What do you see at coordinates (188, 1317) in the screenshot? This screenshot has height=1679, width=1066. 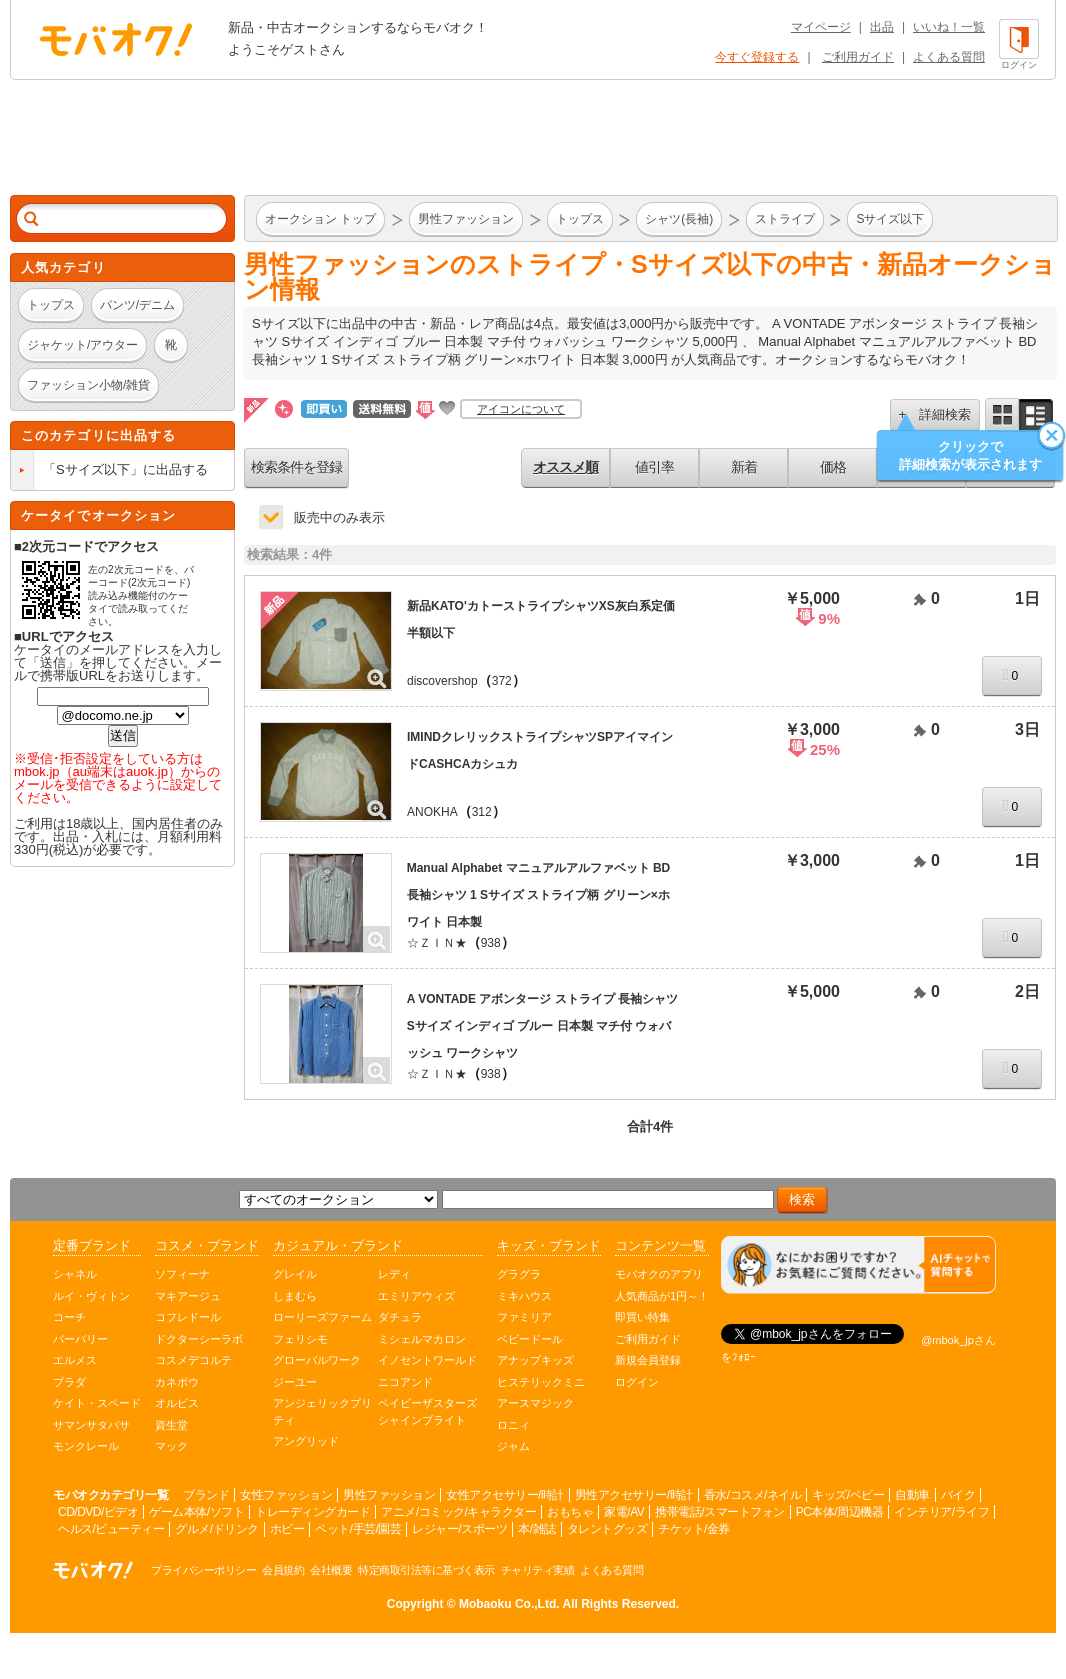 I see `コフレドール` at bounding box center [188, 1317].